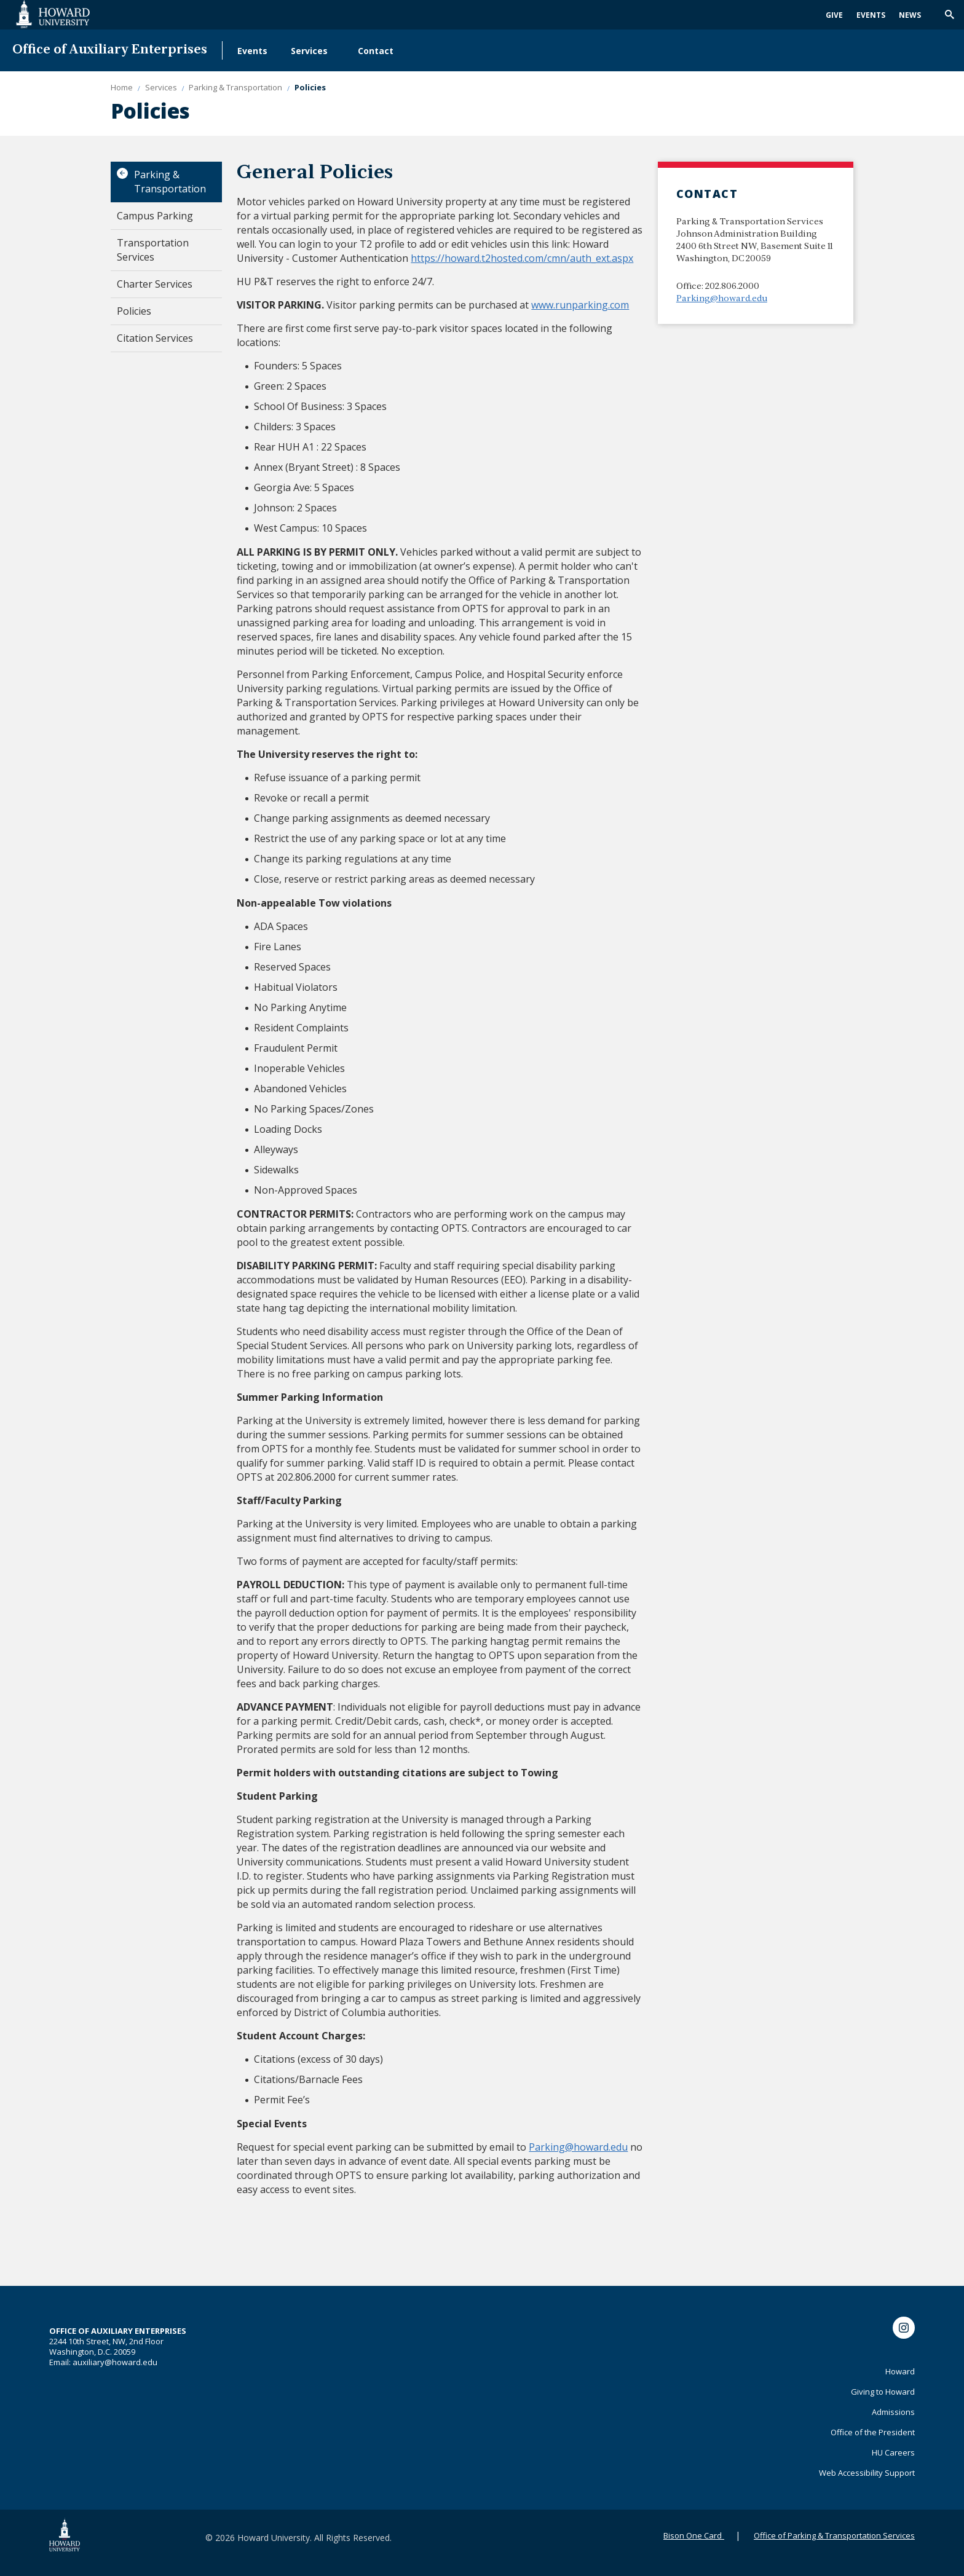 The width and height of the screenshot is (964, 2576). What do you see at coordinates (893, 2411) in the screenshot?
I see `Admissions` at bounding box center [893, 2411].